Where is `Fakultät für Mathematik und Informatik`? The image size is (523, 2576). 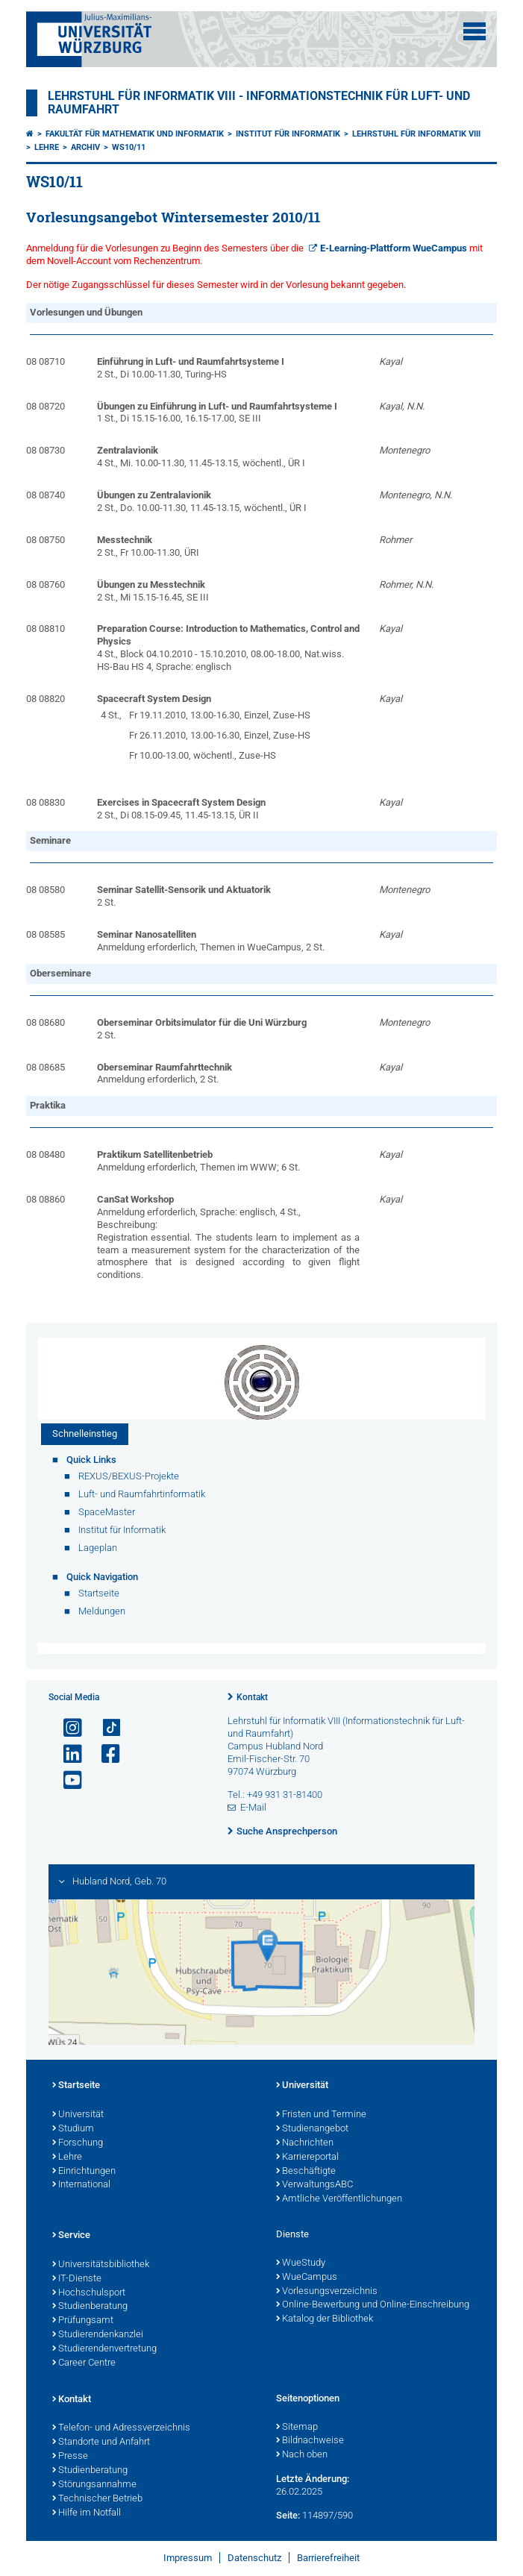 Fakultät für Mathematik und Informatik is located at coordinates (135, 134).